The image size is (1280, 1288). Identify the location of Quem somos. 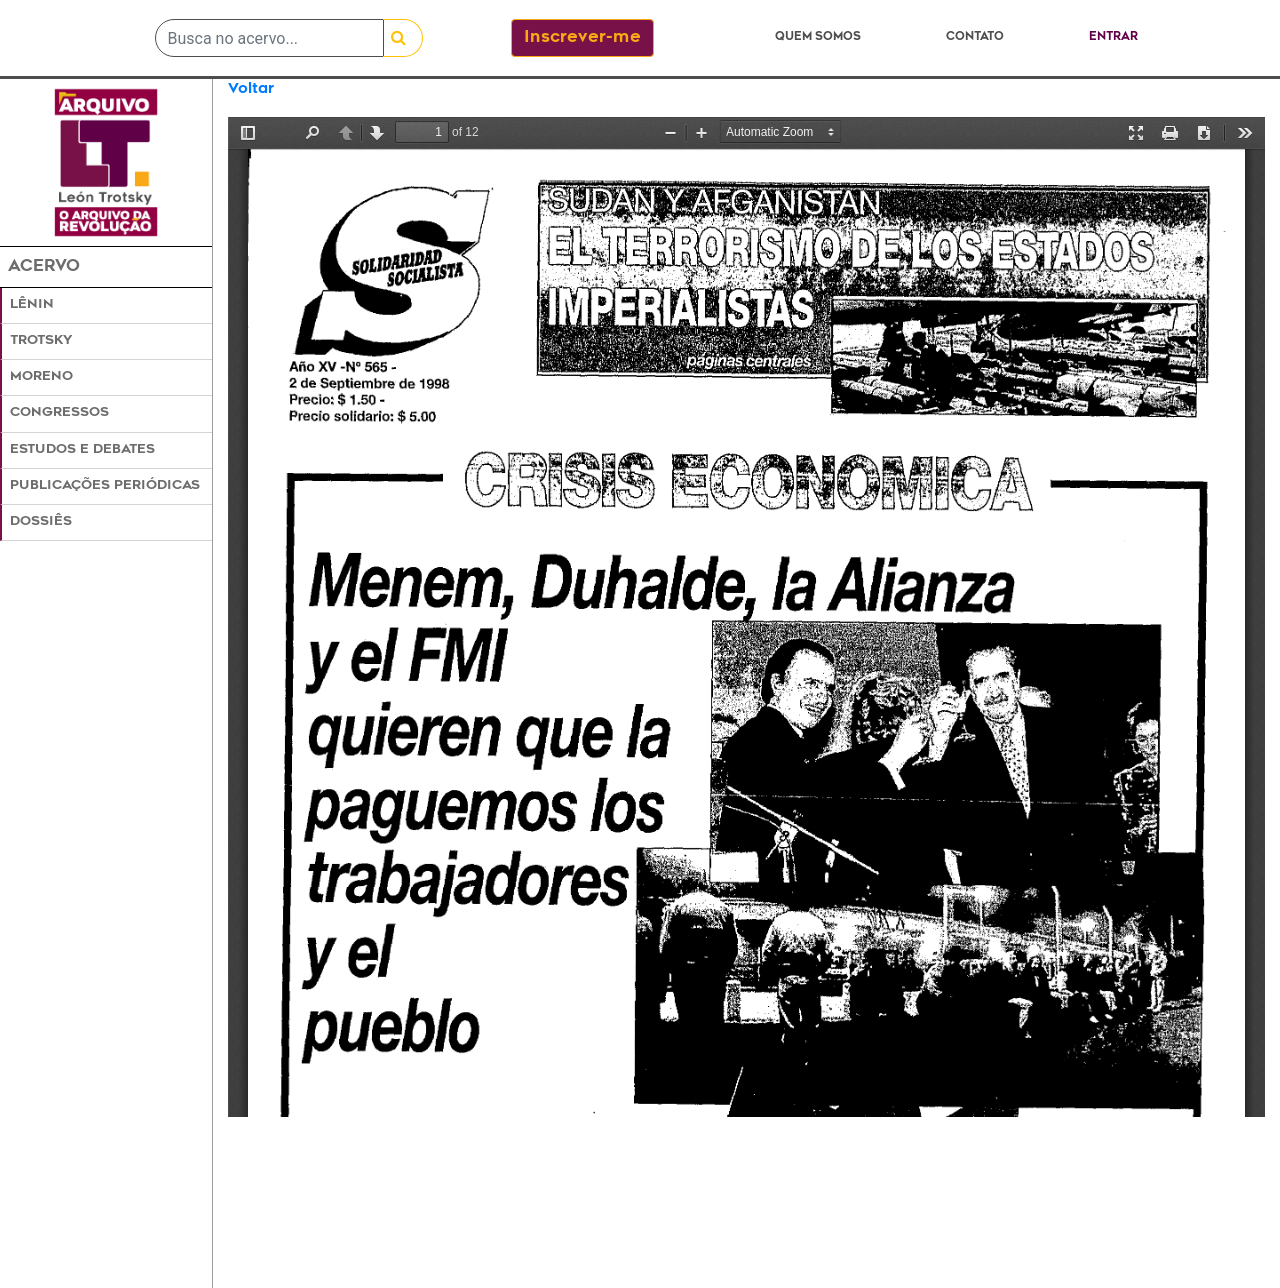
(818, 37).